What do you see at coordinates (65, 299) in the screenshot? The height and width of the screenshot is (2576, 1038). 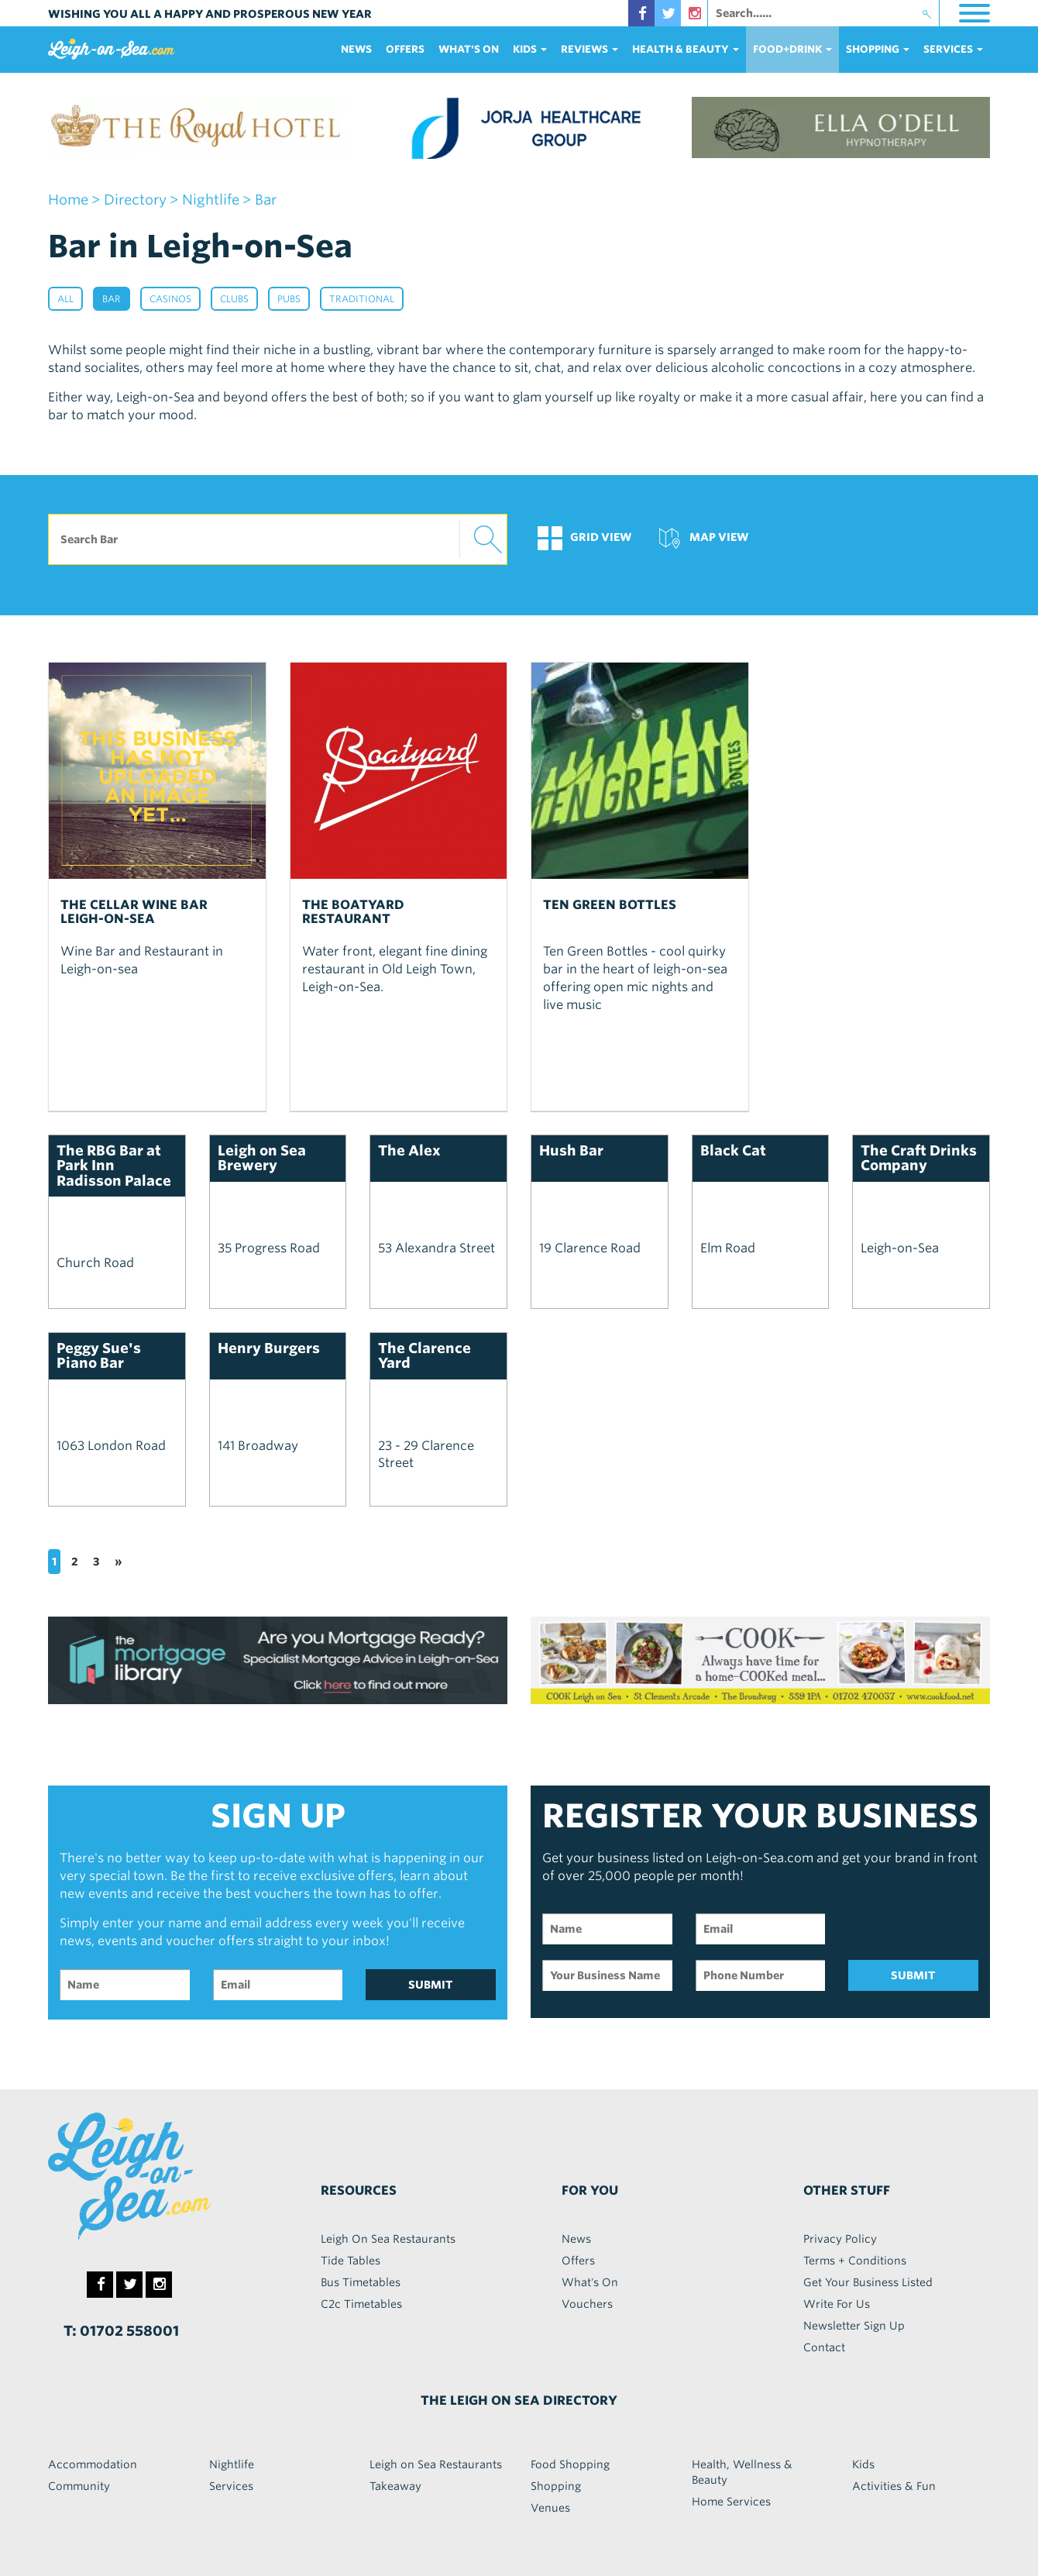 I see `All` at bounding box center [65, 299].